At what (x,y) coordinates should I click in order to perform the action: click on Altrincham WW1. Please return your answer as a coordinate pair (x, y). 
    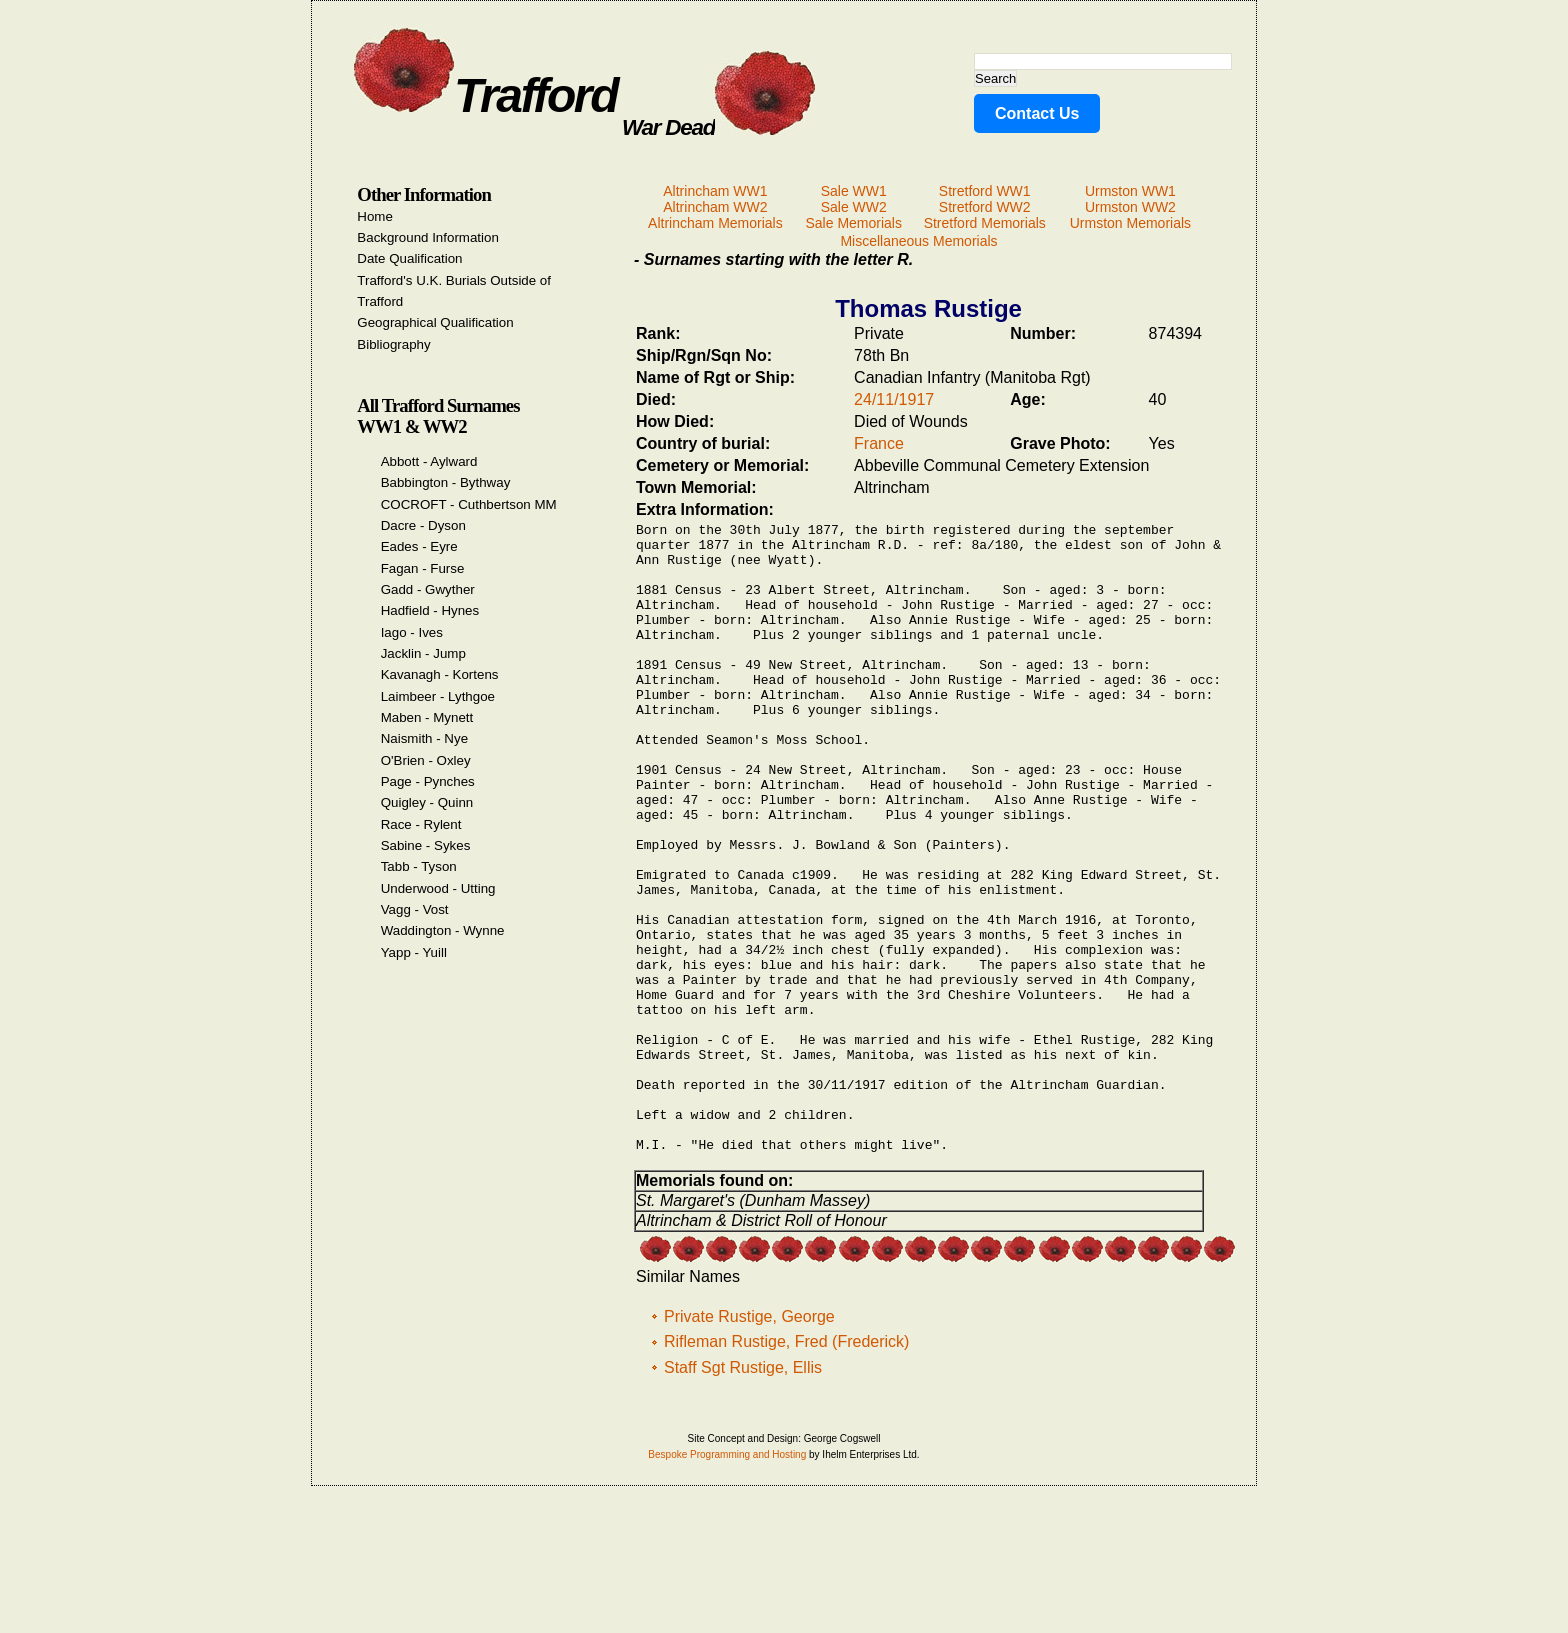
    Looking at the image, I should click on (715, 191).